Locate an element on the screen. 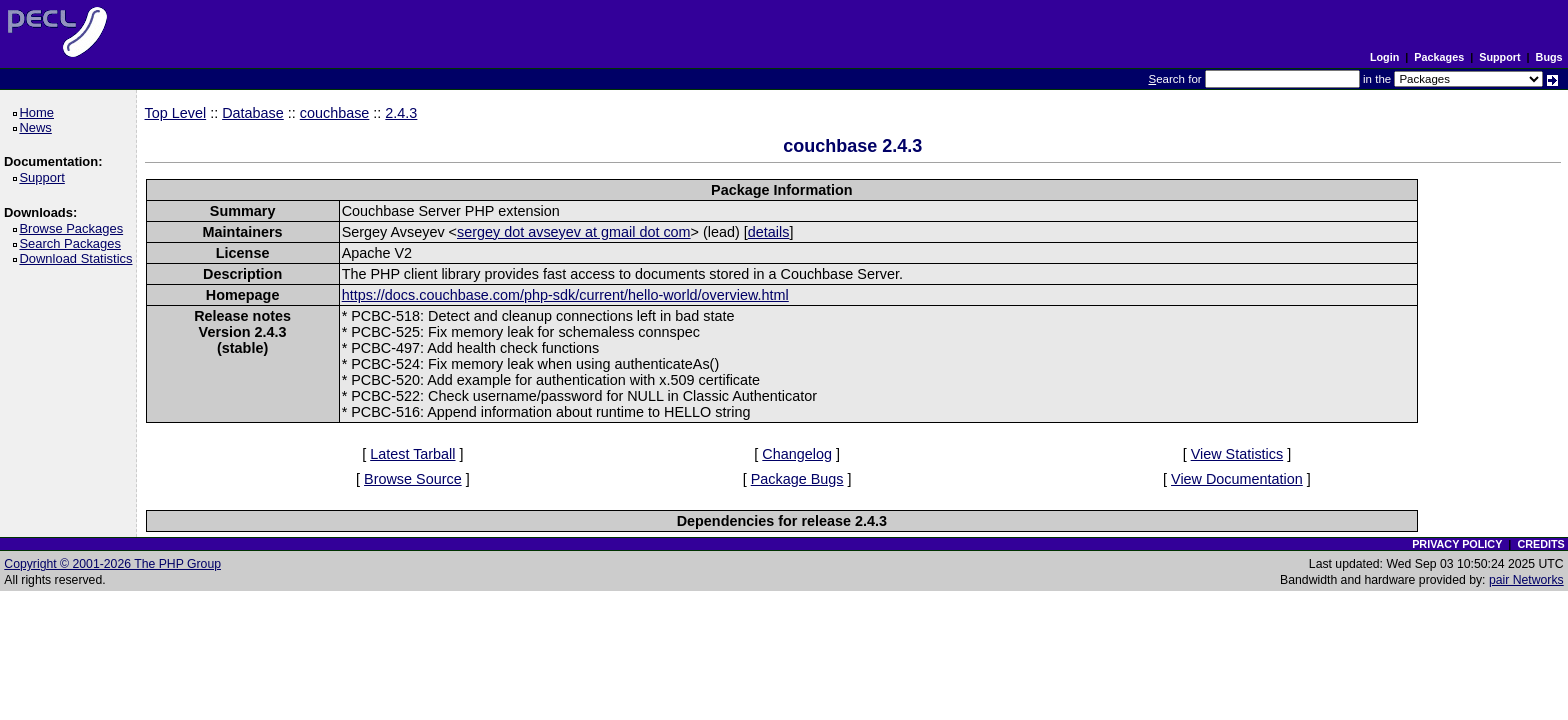 The image size is (1568, 720). Bugs is located at coordinates (1549, 57).